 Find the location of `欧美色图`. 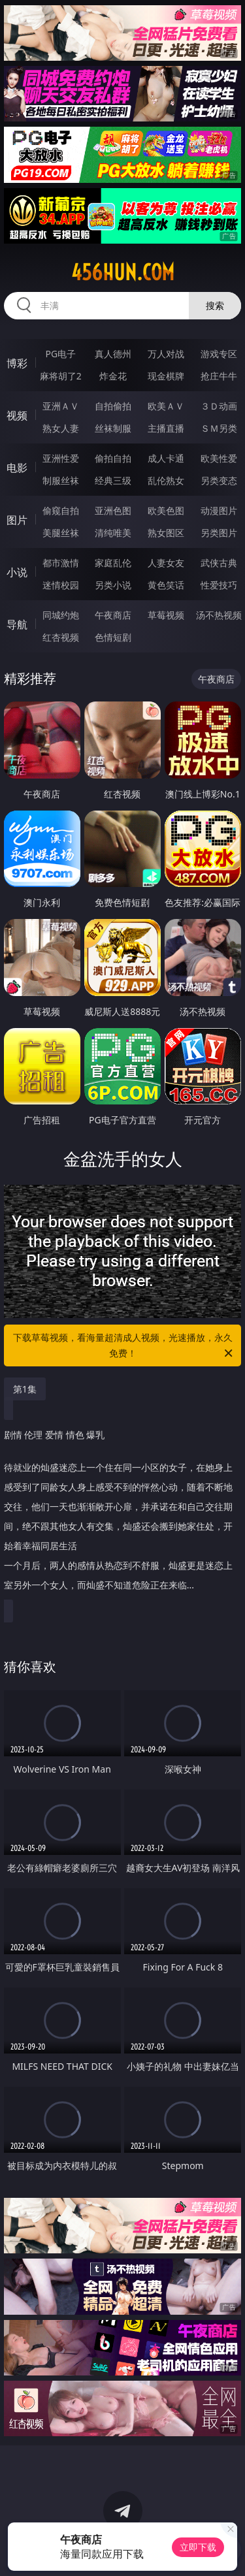

欧美色图 is located at coordinates (166, 510).